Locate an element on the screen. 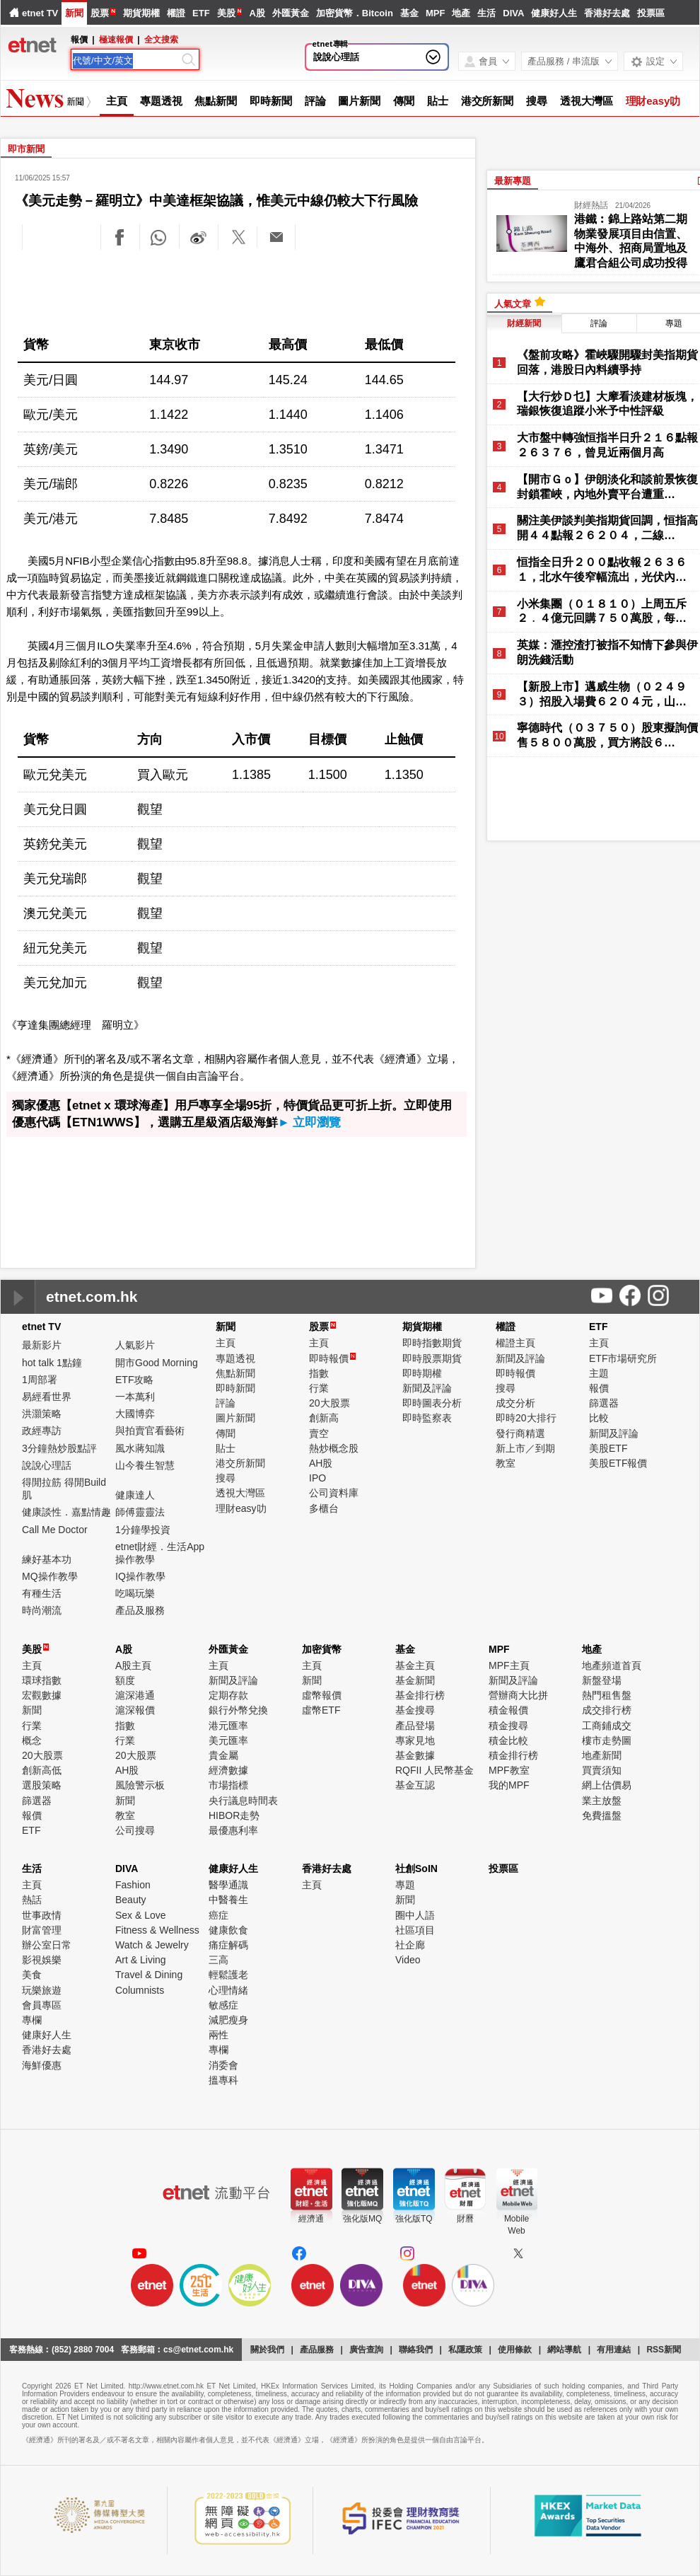 The image size is (700, 2576). 產品登場 is located at coordinates (415, 1725).